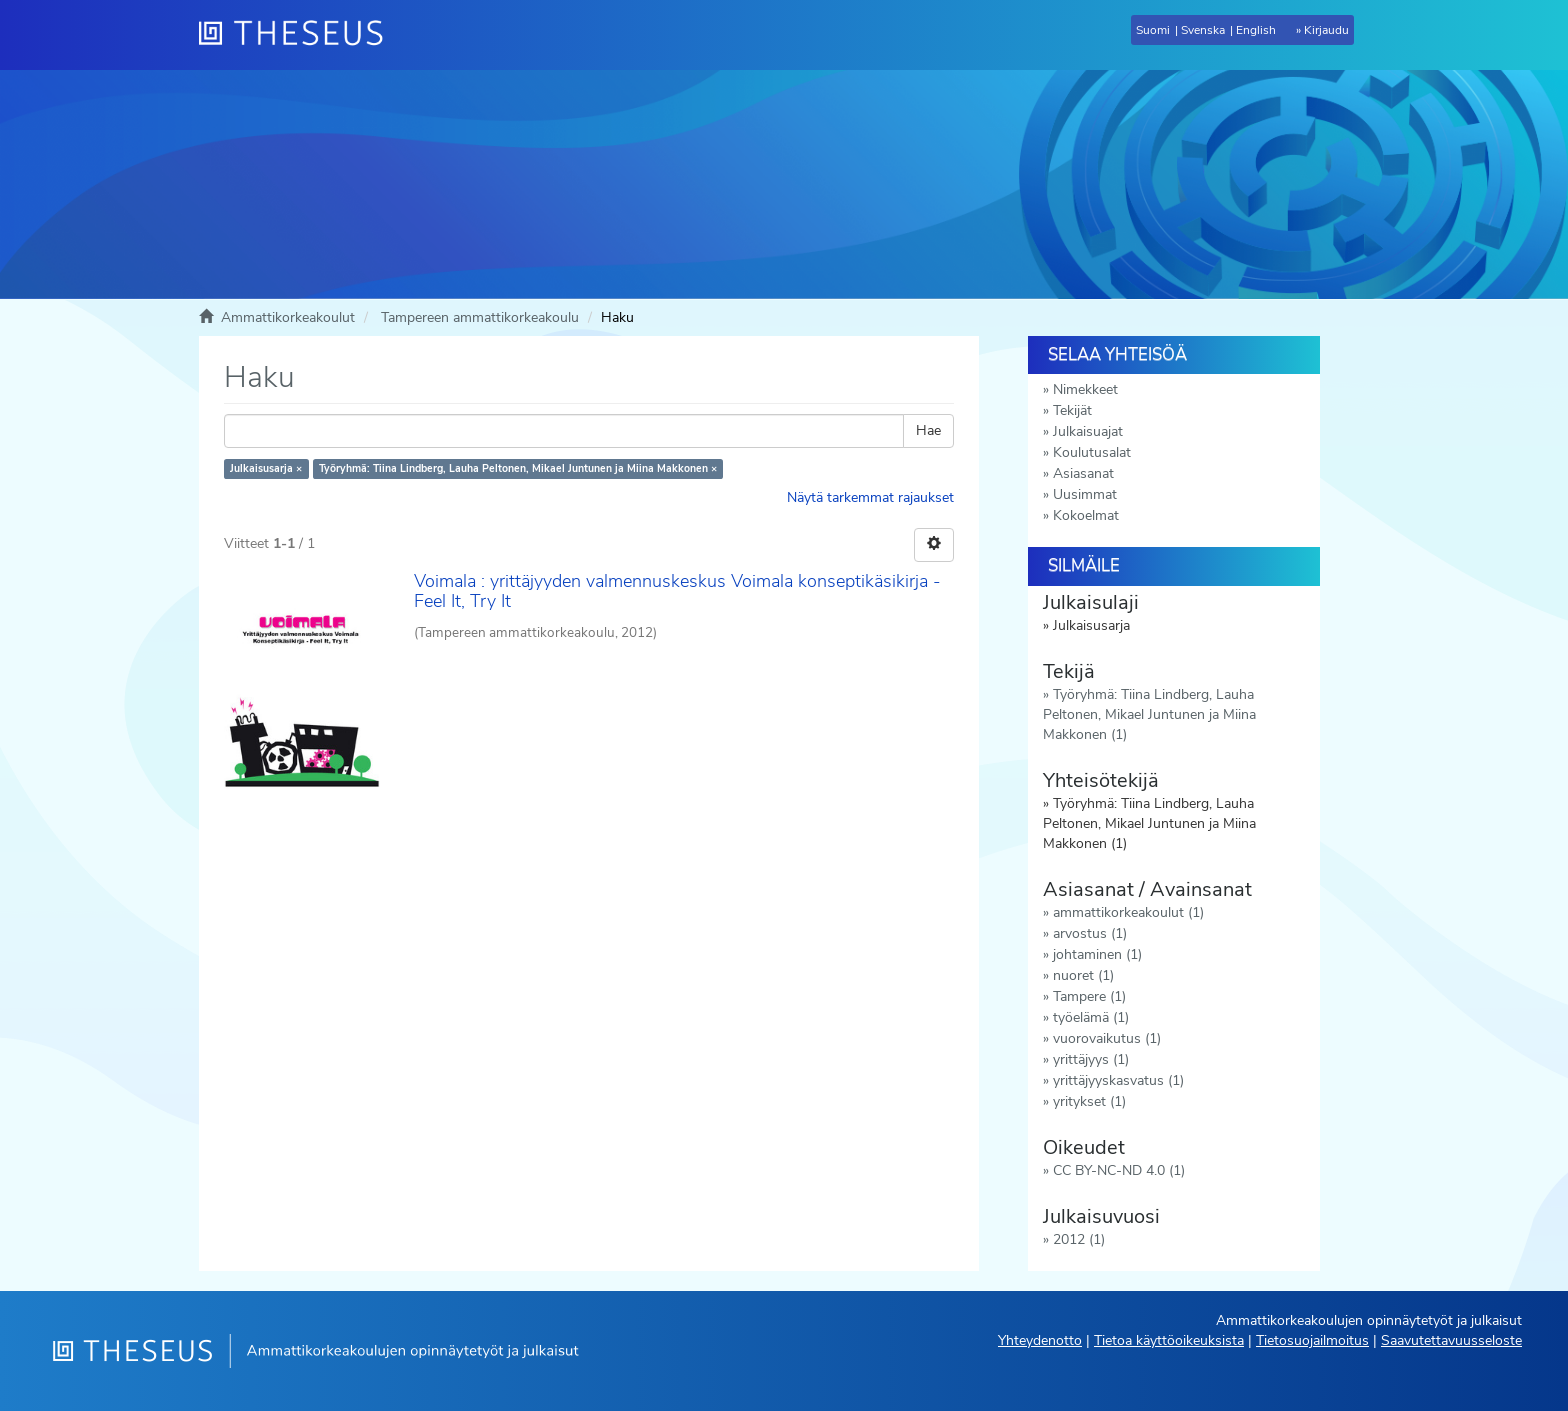  What do you see at coordinates (1312, 1340) in the screenshot?
I see `Tietosuojailmoitus` at bounding box center [1312, 1340].